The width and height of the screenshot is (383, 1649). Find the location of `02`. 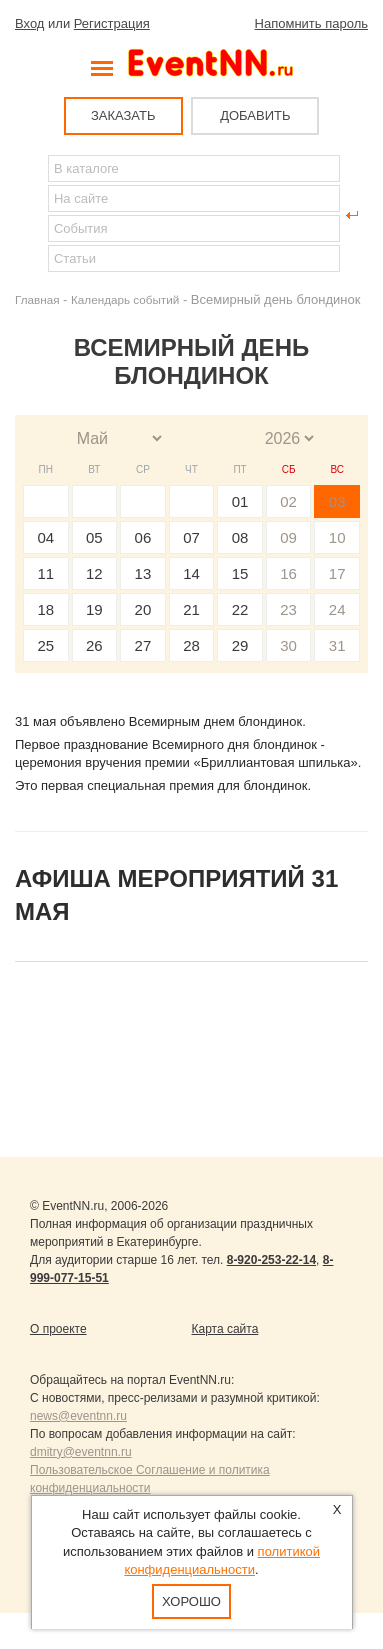

02 is located at coordinates (288, 501).